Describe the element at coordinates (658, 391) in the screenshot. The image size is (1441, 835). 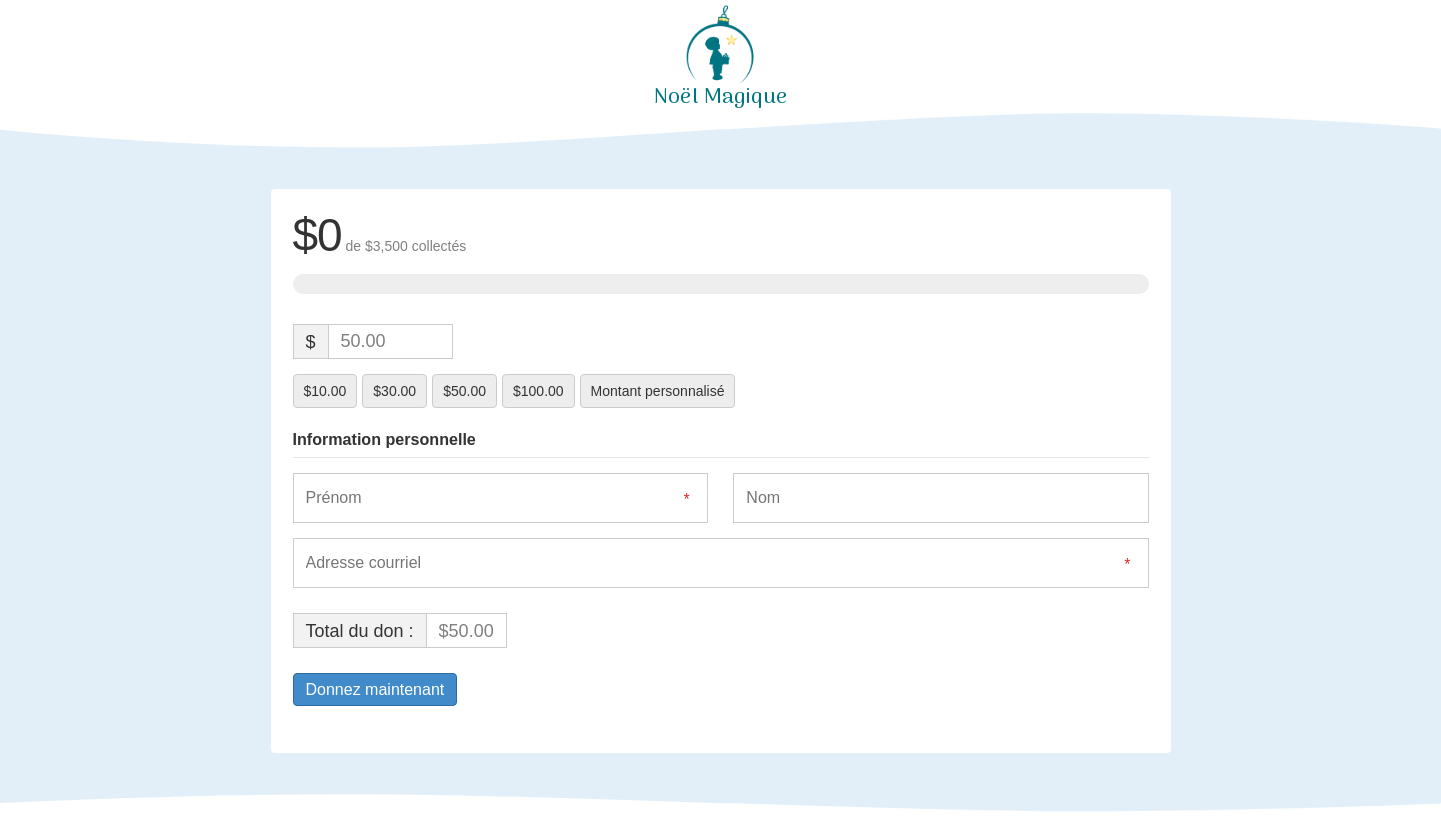
I see `Montant personnalisé` at that location.